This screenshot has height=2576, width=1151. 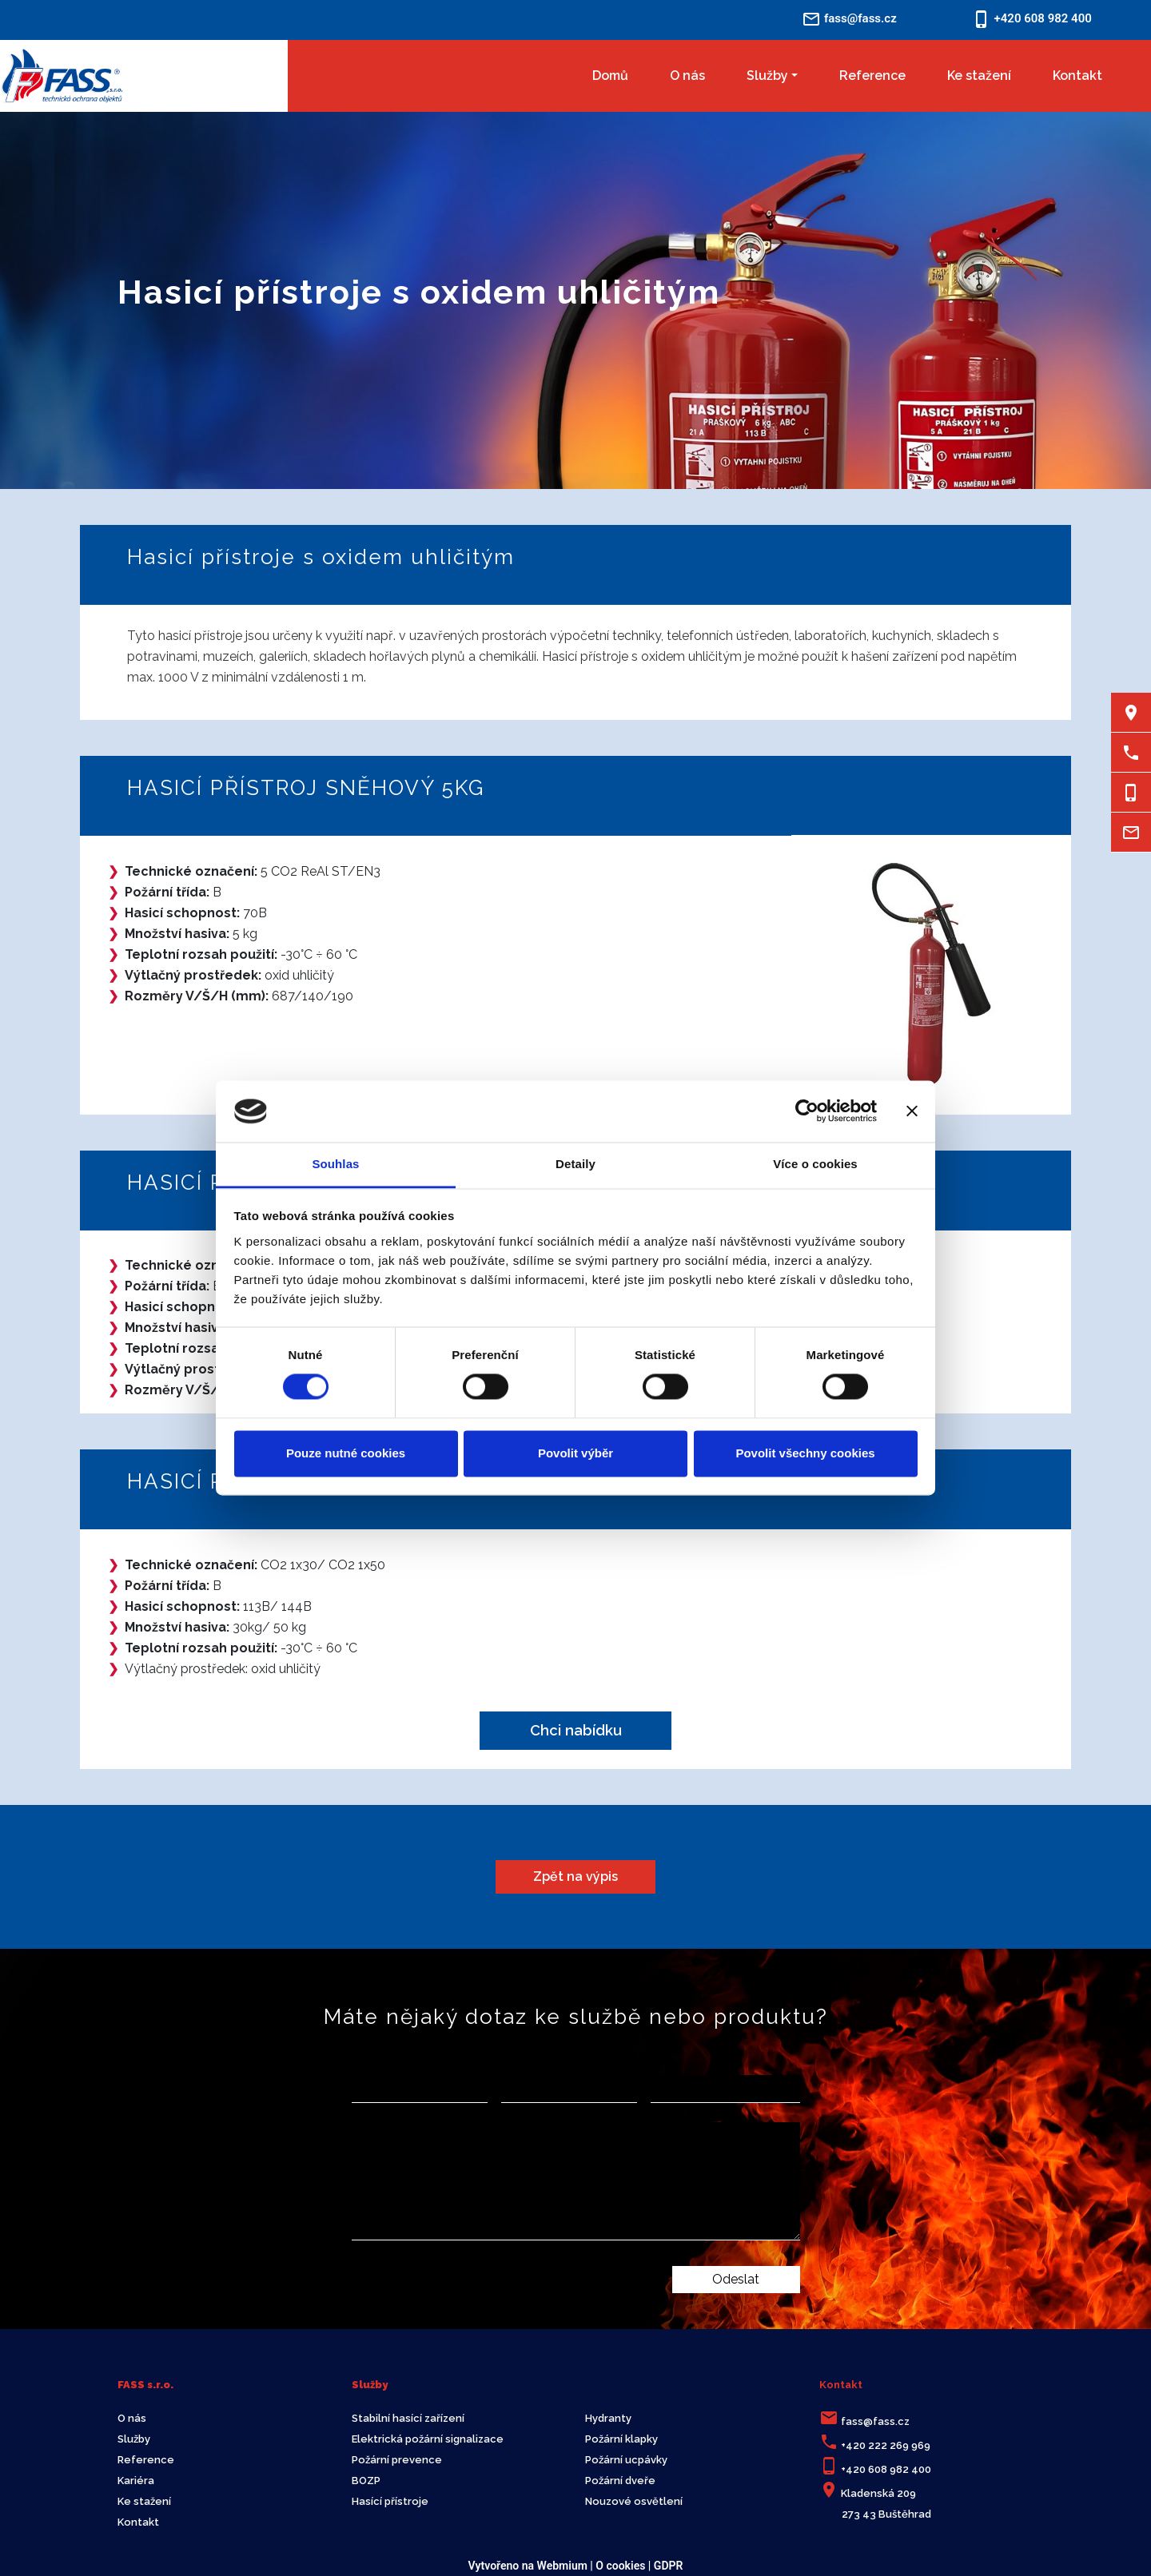 I want to click on Nouzové osvětlení, so click(x=634, y=2501).